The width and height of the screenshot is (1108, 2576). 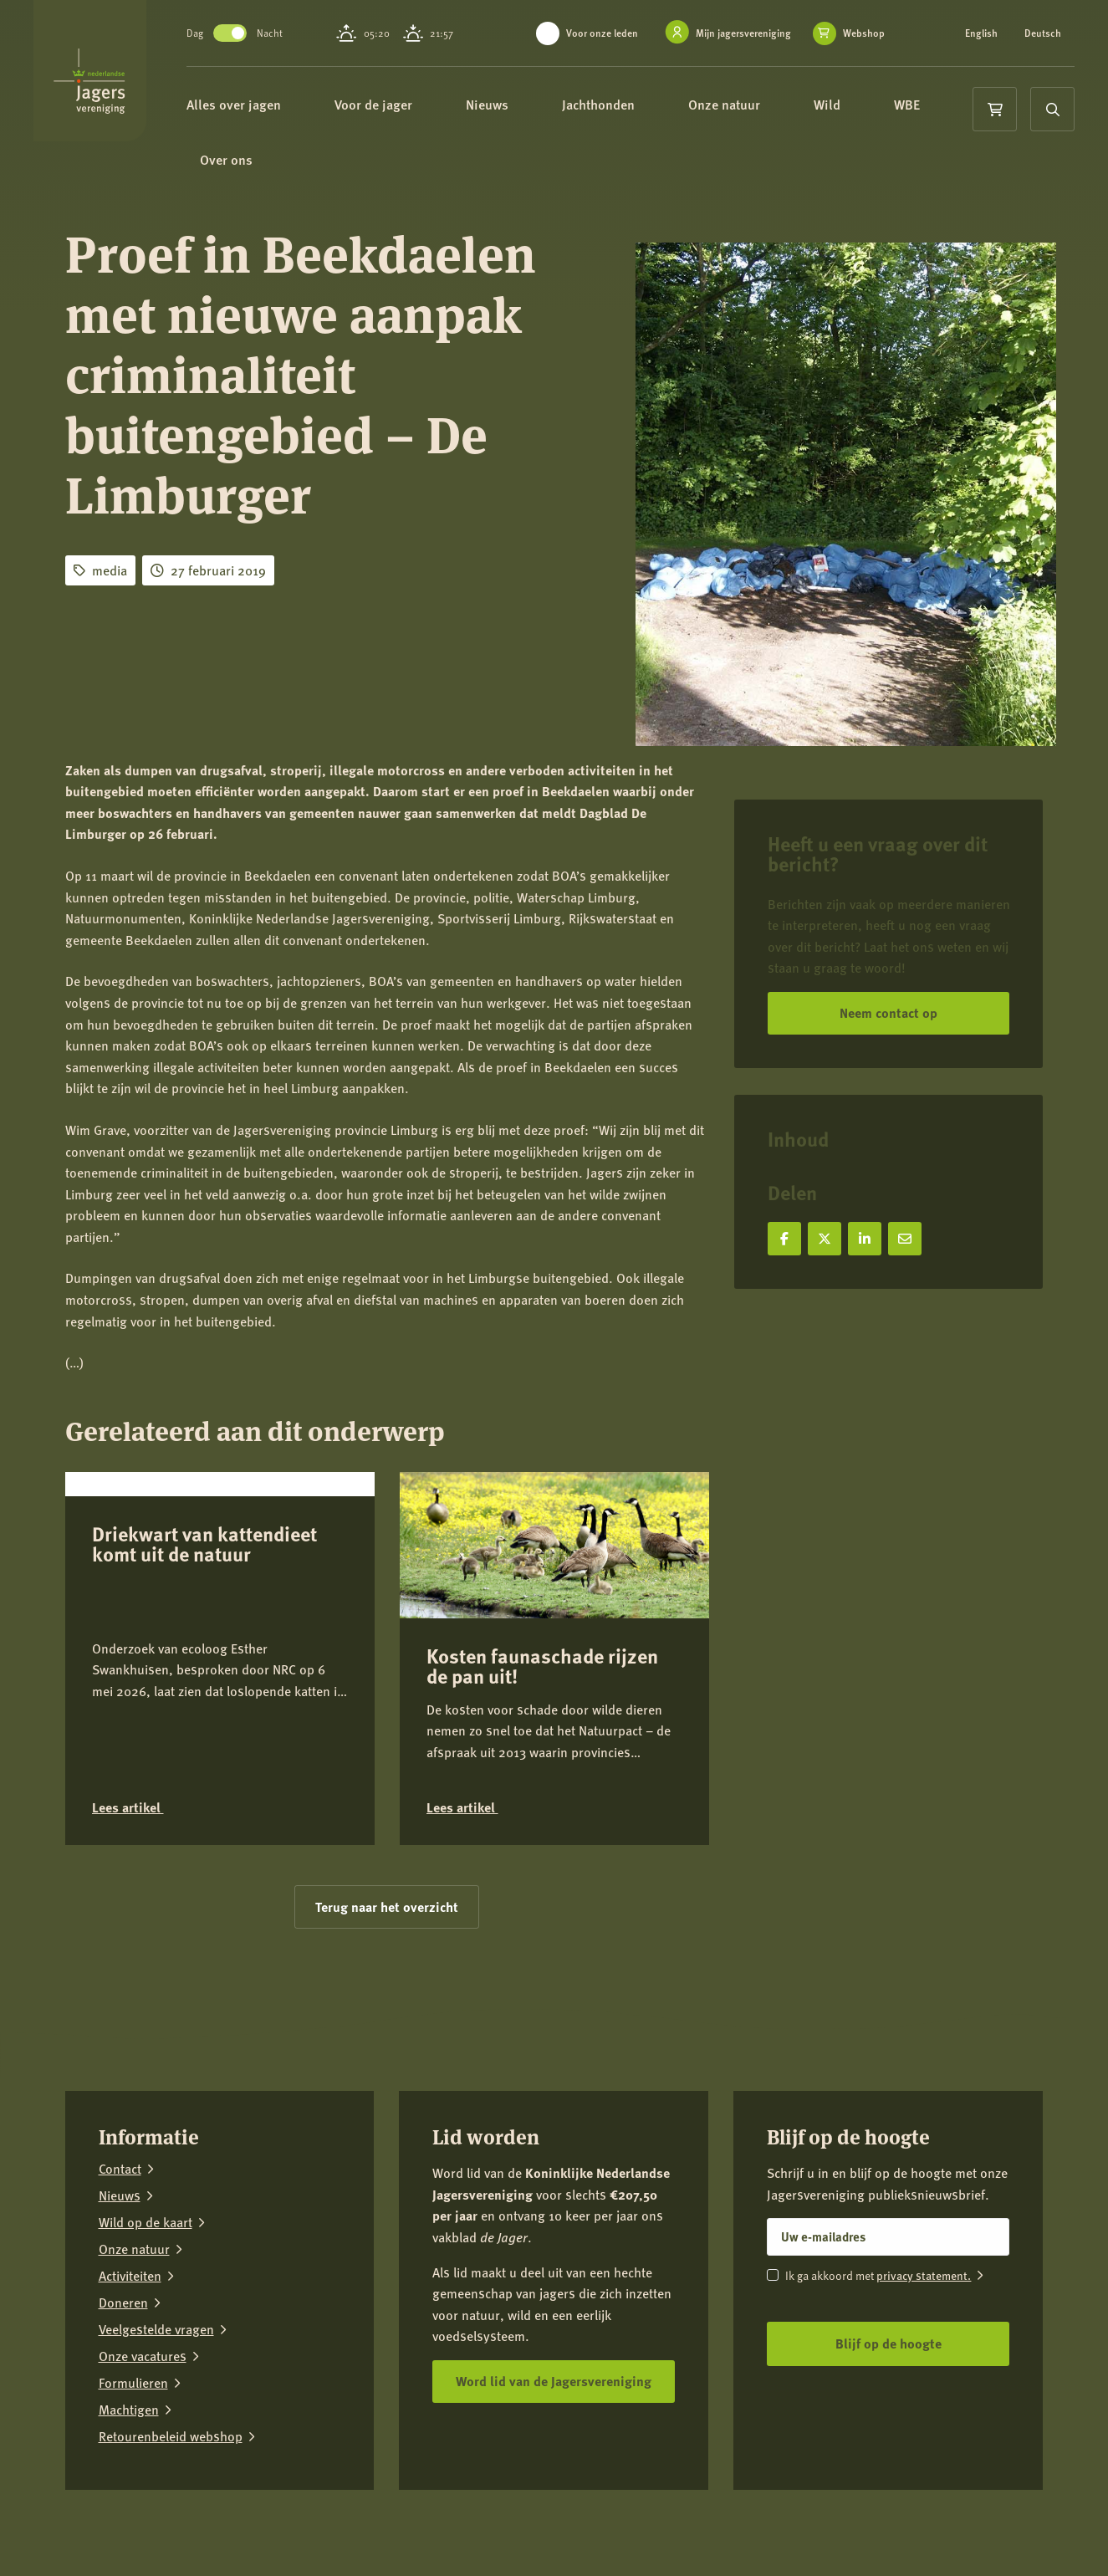 What do you see at coordinates (888, 1012) in the screenshot?
I see `Neem contact op` at bounding box center [888, 1012].